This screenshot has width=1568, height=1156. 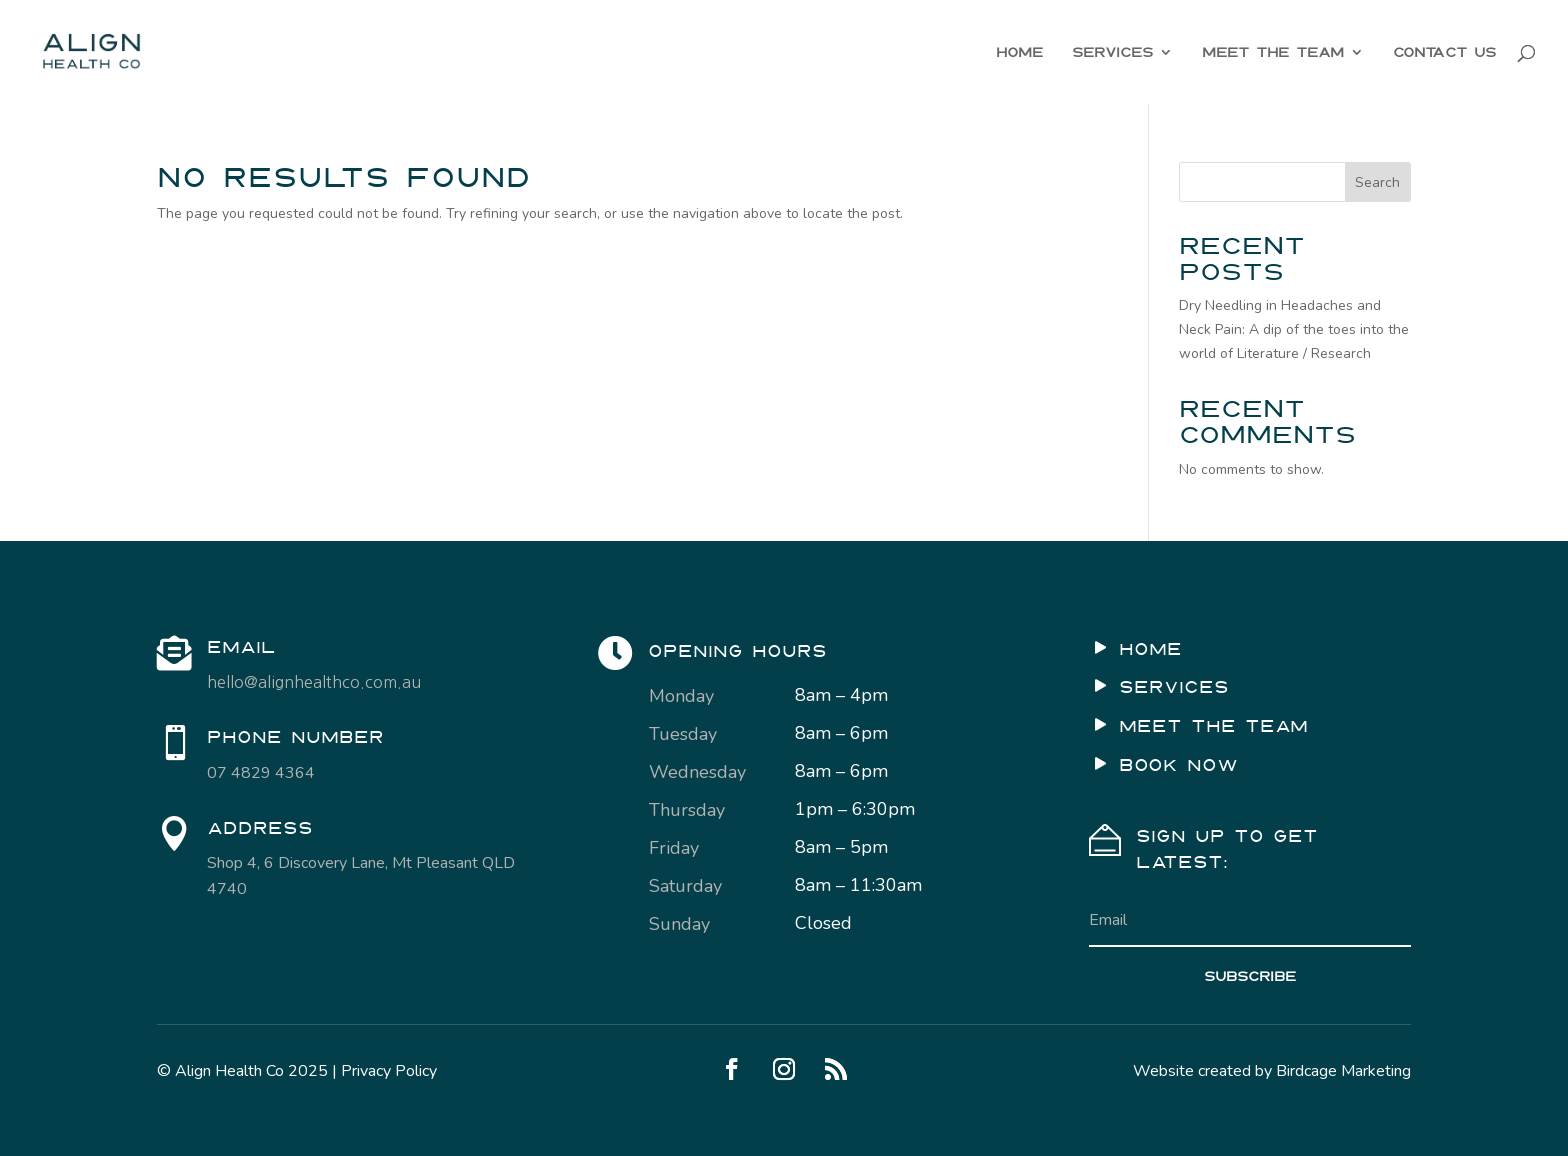 What do you see at coordinates (1273, 52) in the screenshot?
I see `MEET THE TEAM` at bounding box center [1273, 52].